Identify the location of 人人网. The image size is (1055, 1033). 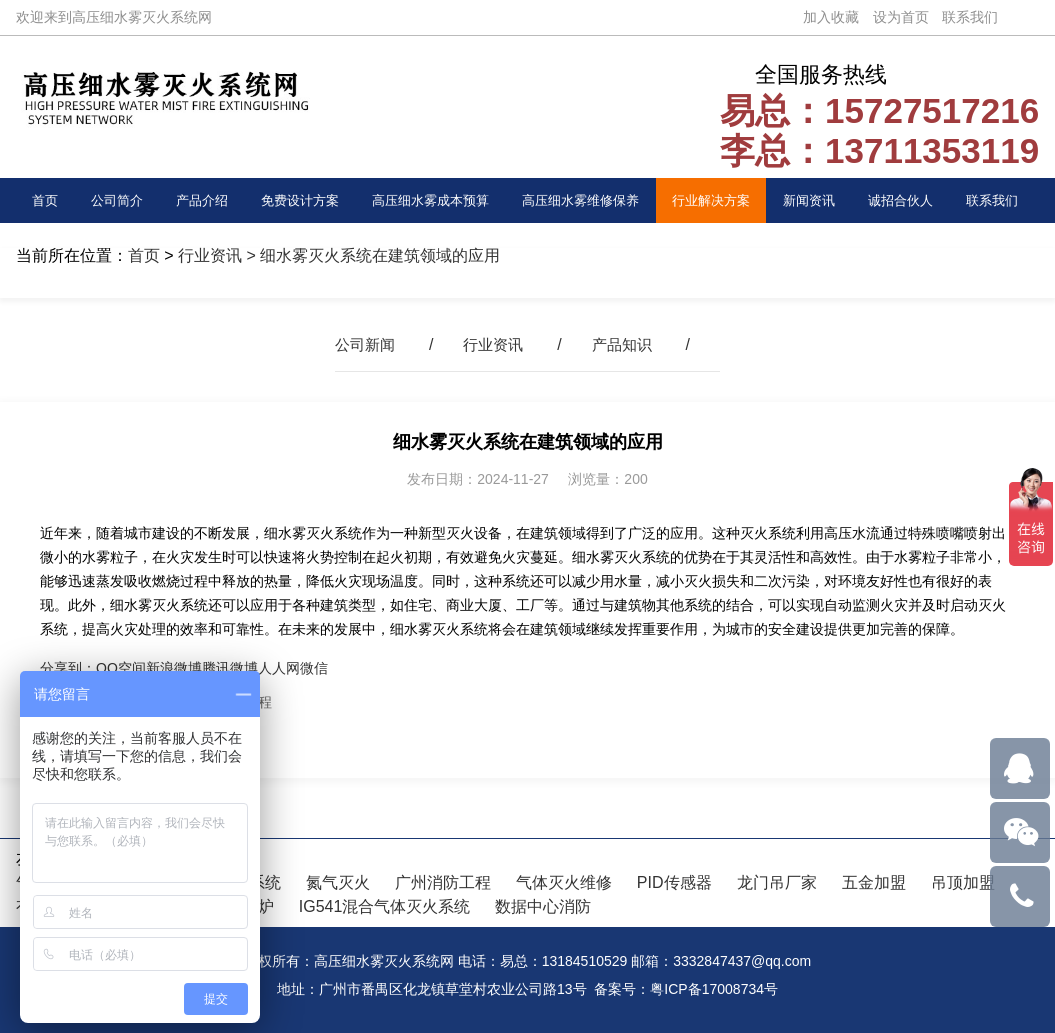
(279, 668).